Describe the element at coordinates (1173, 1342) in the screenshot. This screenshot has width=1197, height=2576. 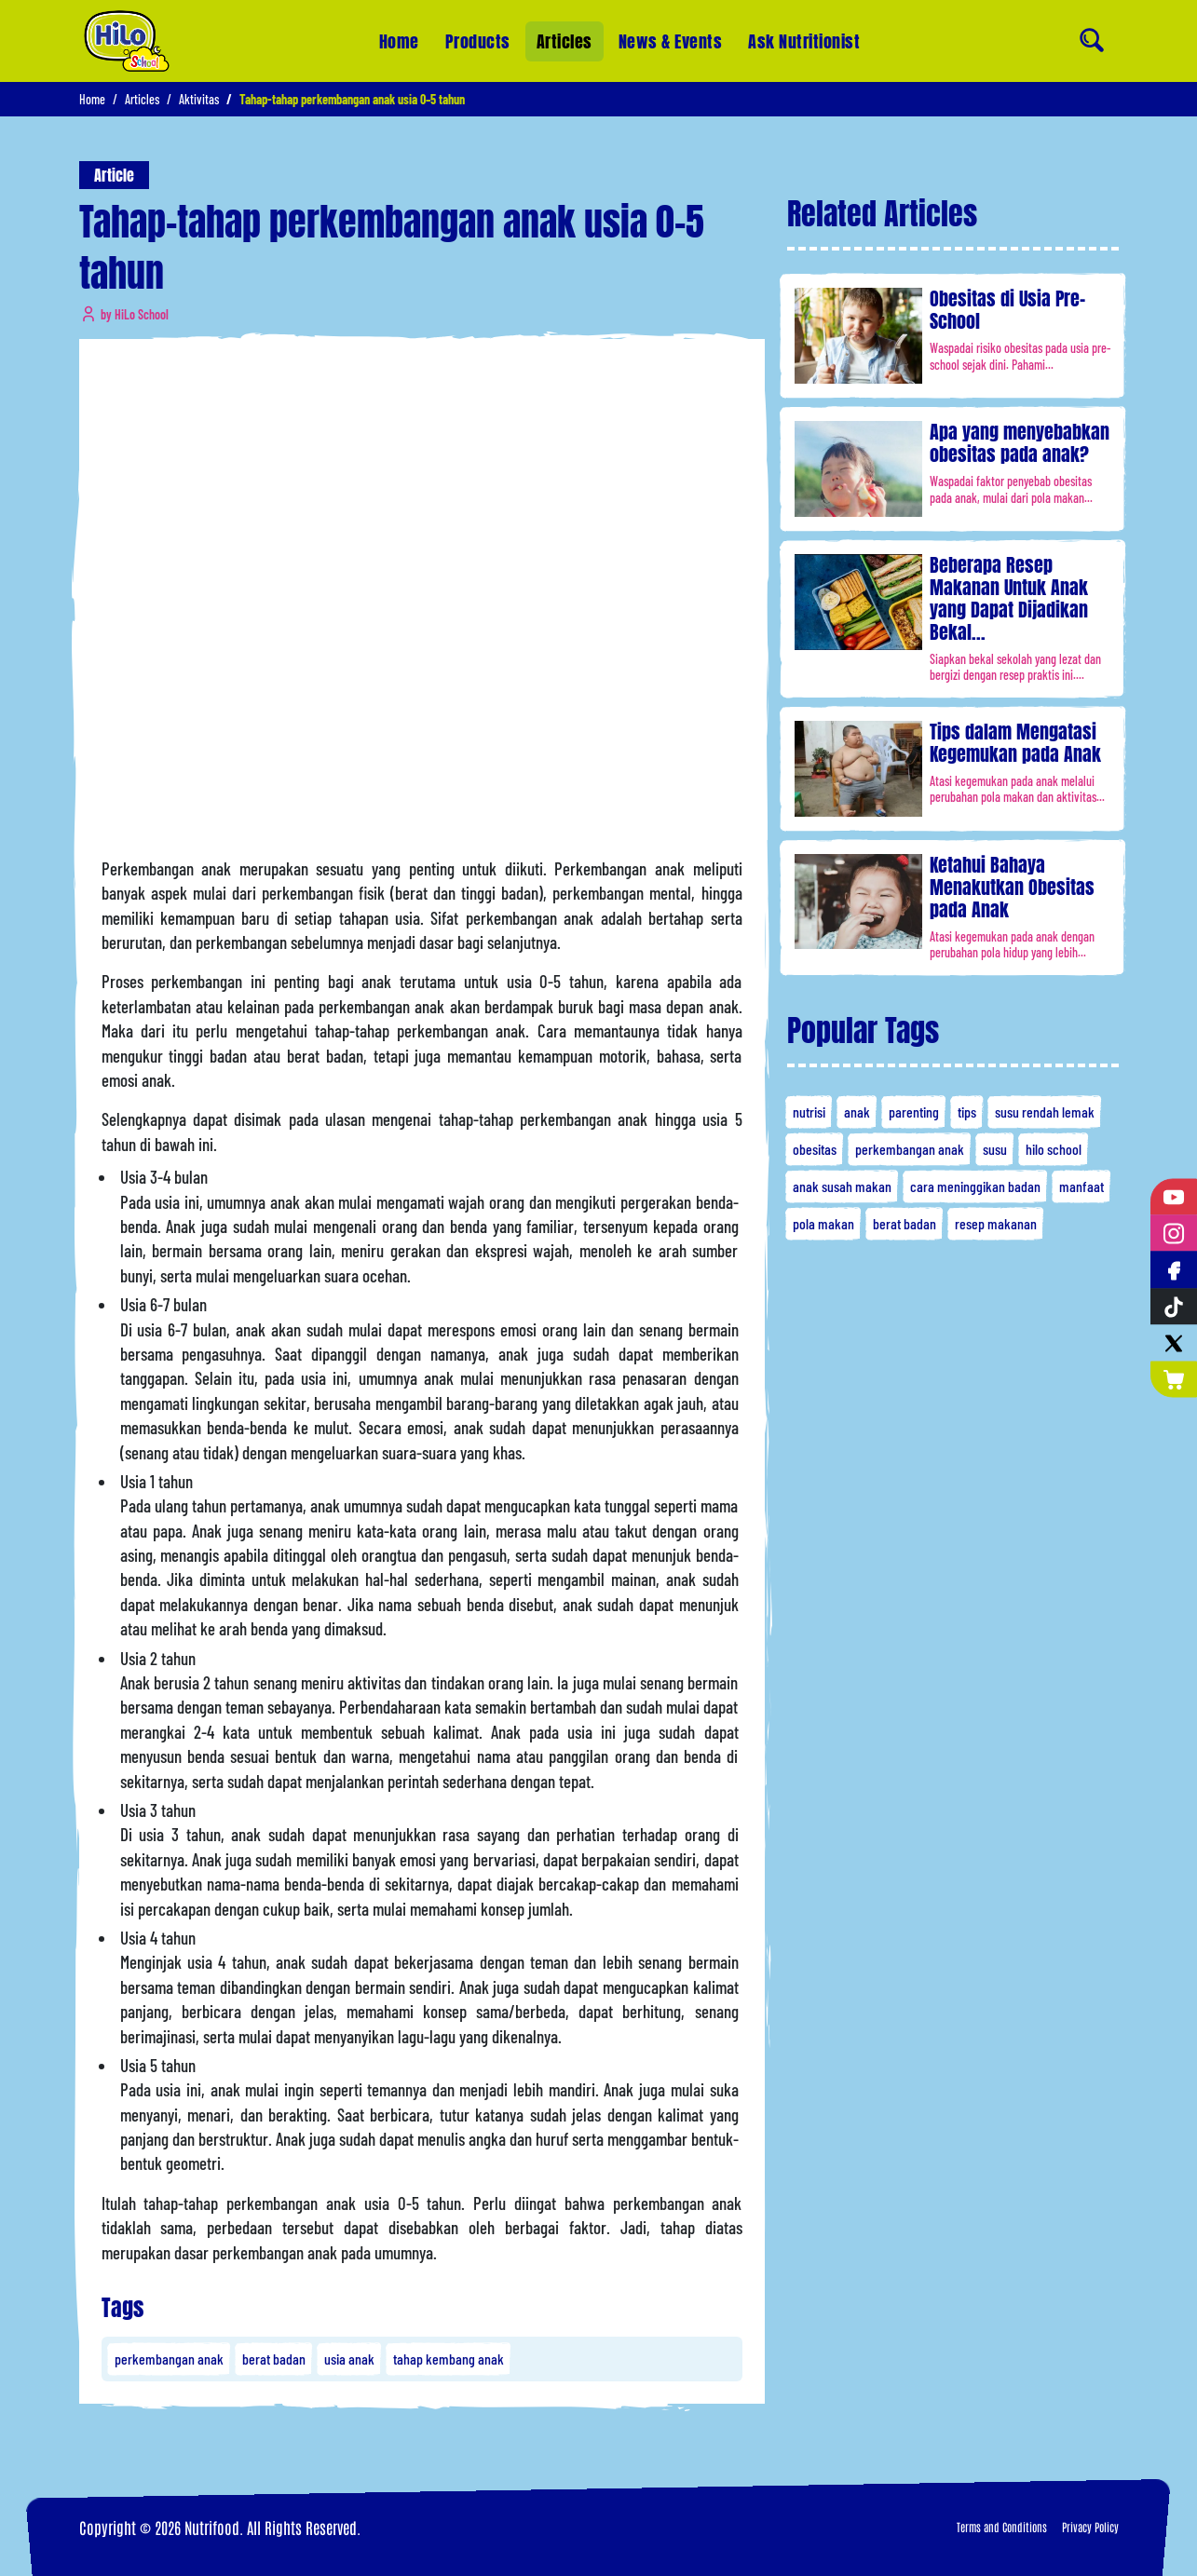
I see `[Twitter]` at that location.